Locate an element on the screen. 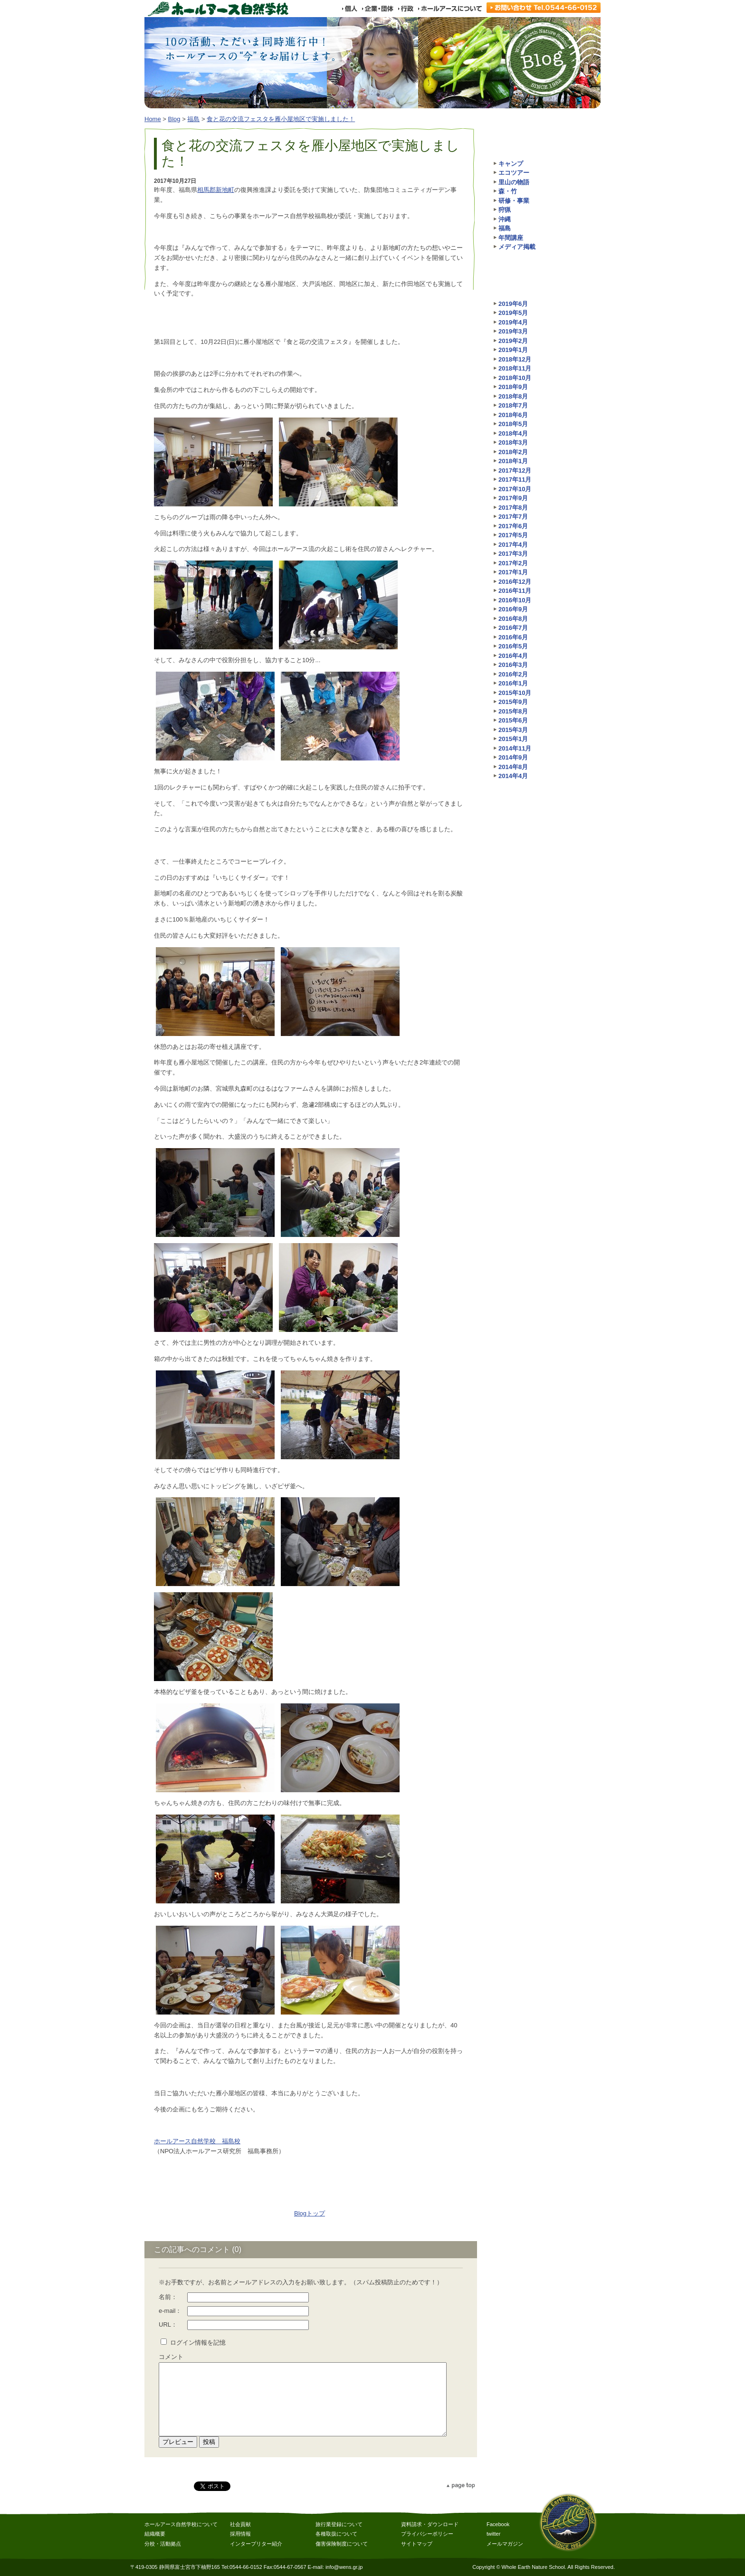  インタープリター紹介 is located at coordinates (256, 2544).